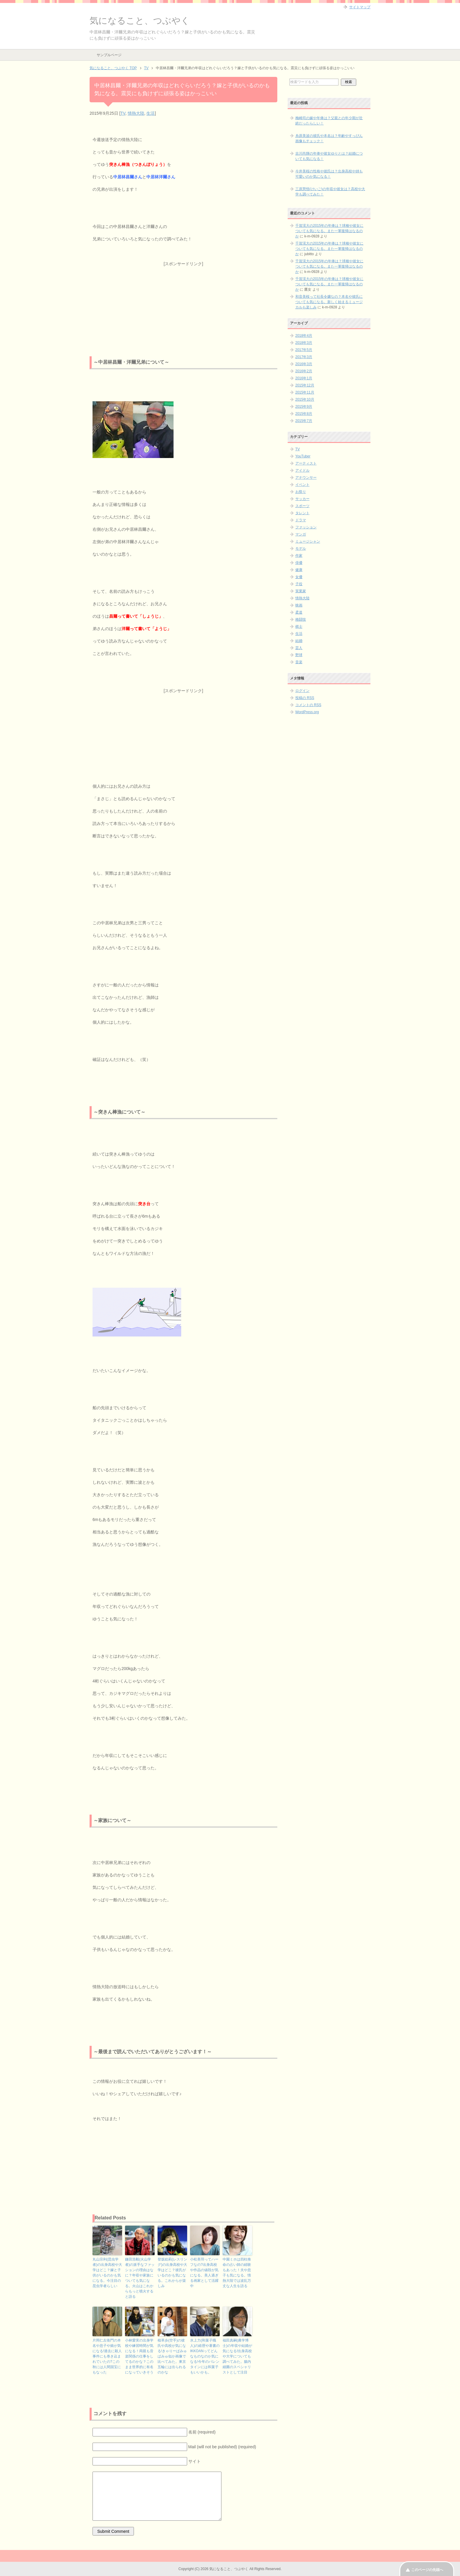 Image resolution: width=460 pixels, height=2576 pixels. I want to click on 梅崎司の嫁や年俸は？父親との年少期が壮絶だったらしい！, so click(329, 120).